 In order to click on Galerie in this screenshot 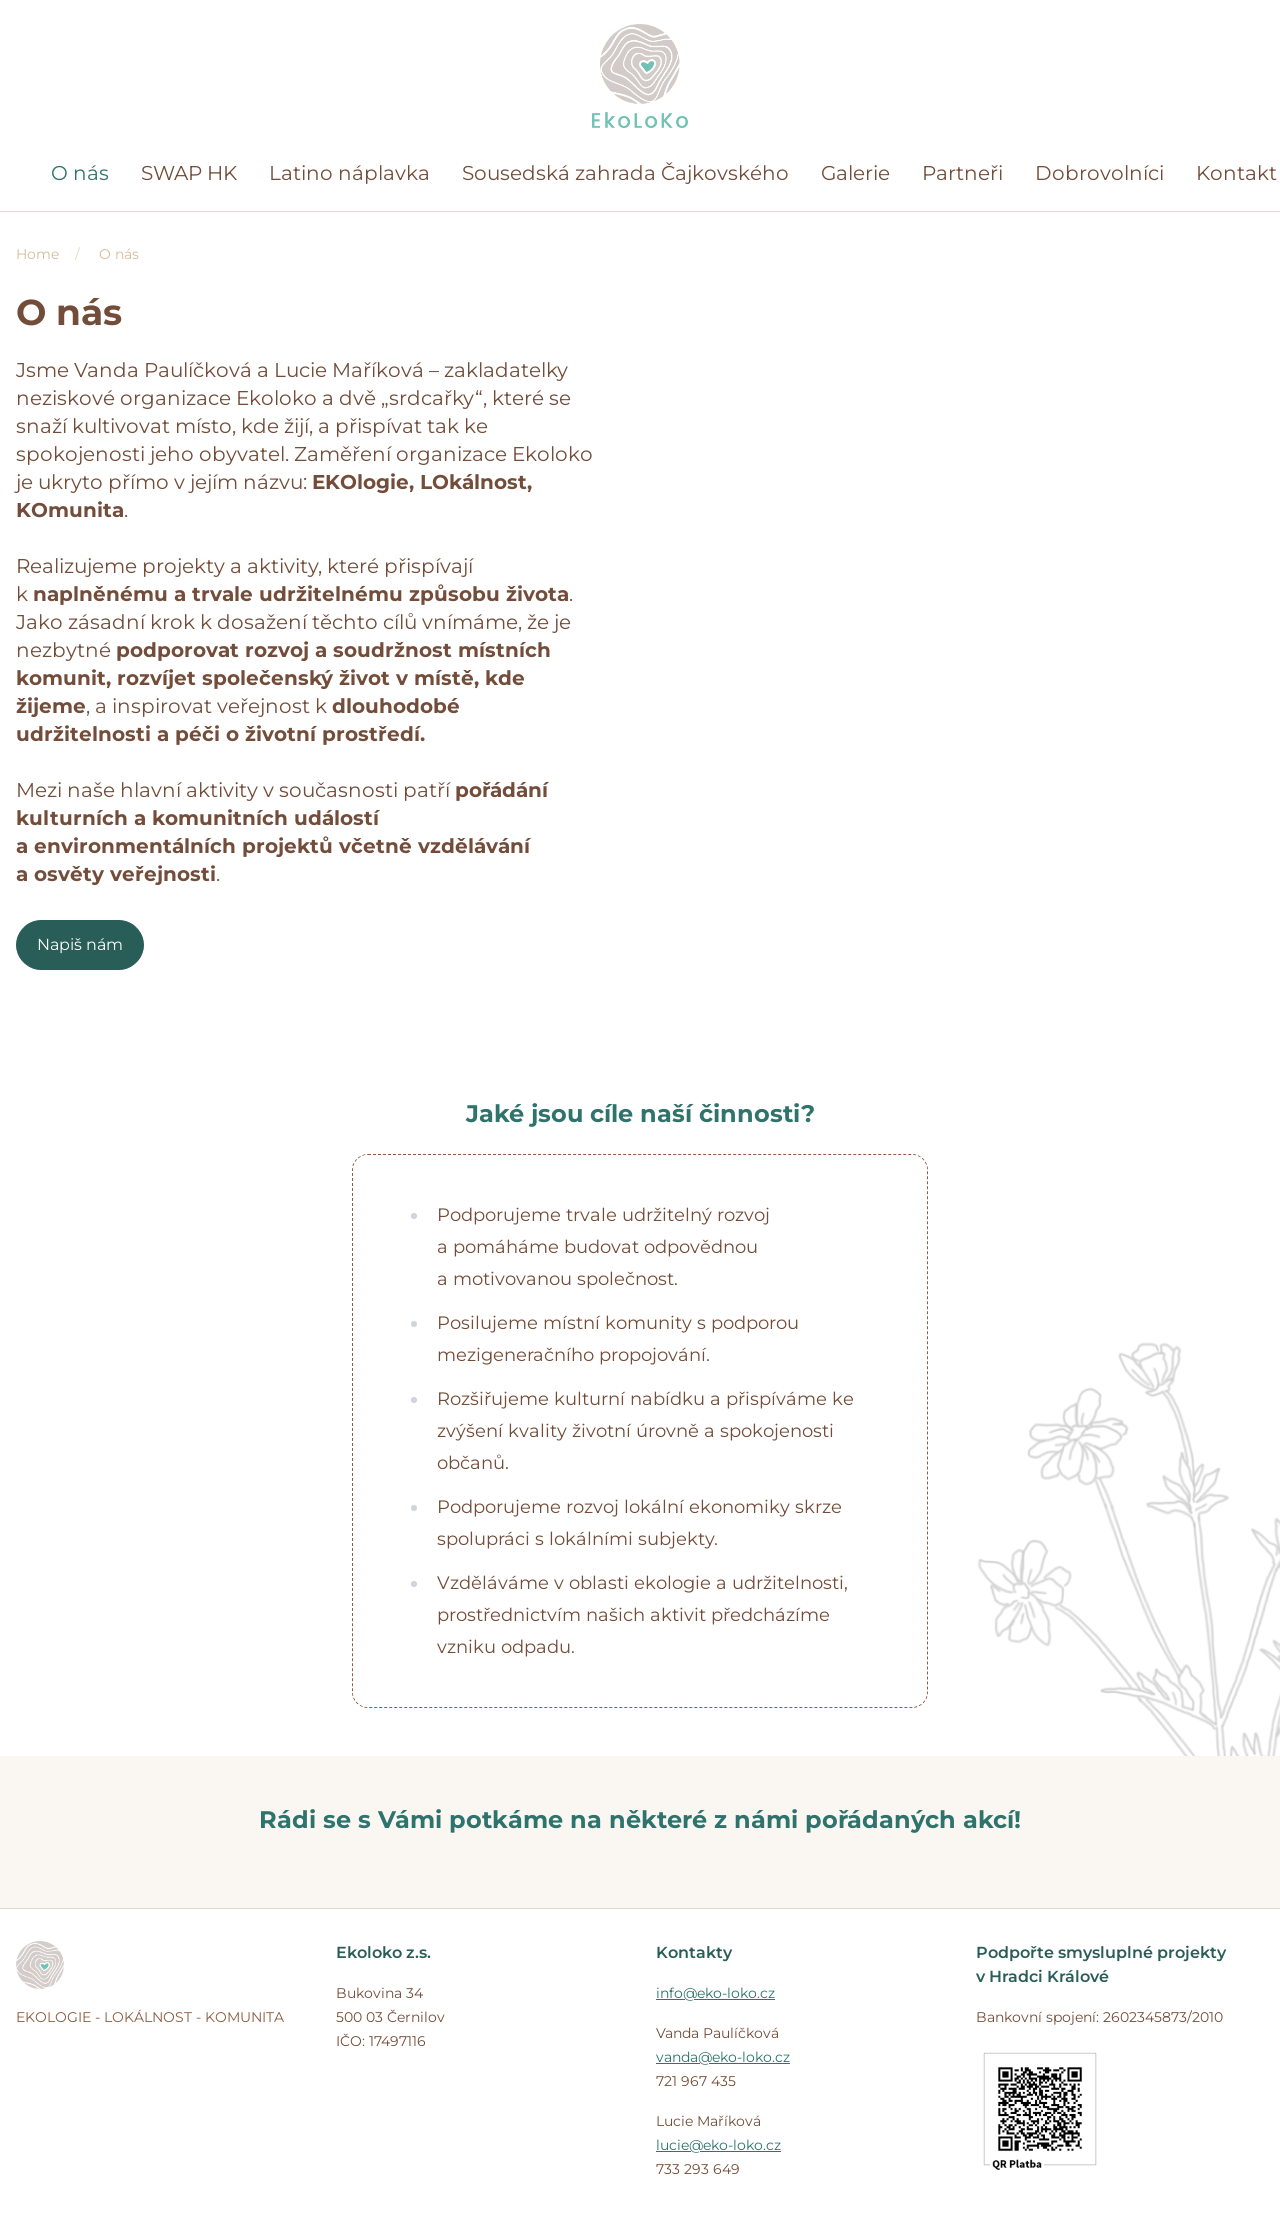, I will do `click(855, 173)`.